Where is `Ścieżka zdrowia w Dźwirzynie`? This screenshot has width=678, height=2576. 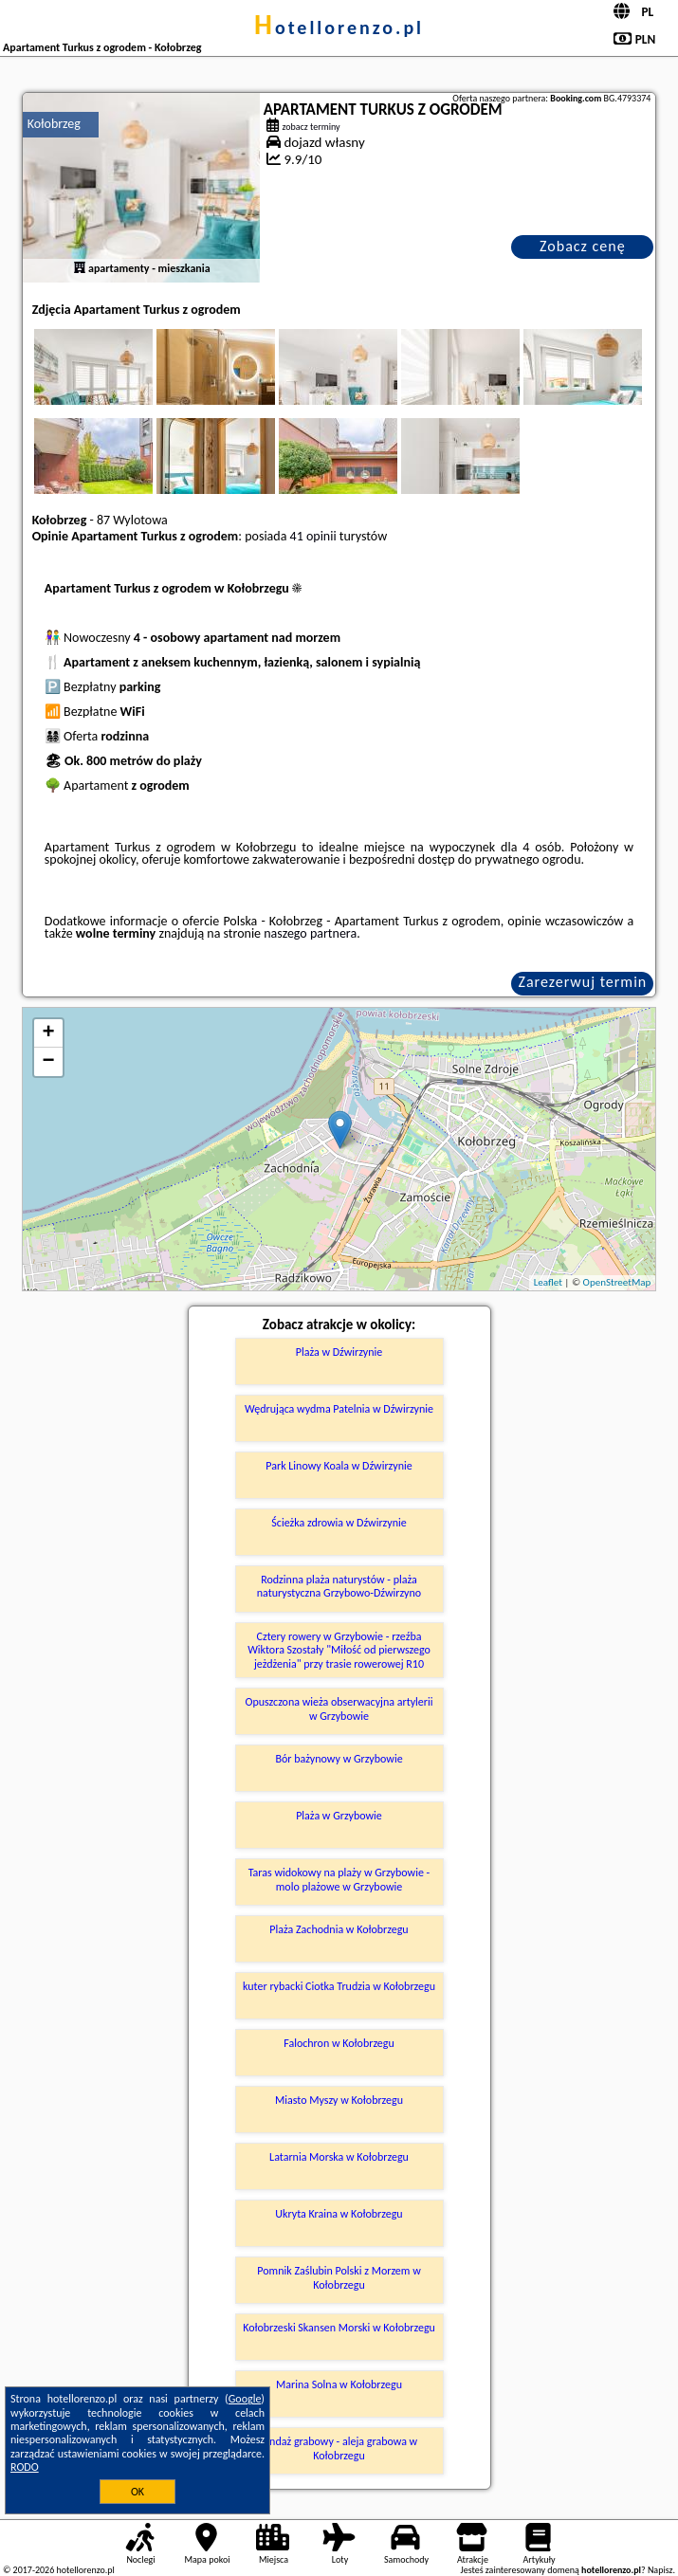 Ścieżka zdrowia w Dźwirzynie is located at coordinates (338, 1522).